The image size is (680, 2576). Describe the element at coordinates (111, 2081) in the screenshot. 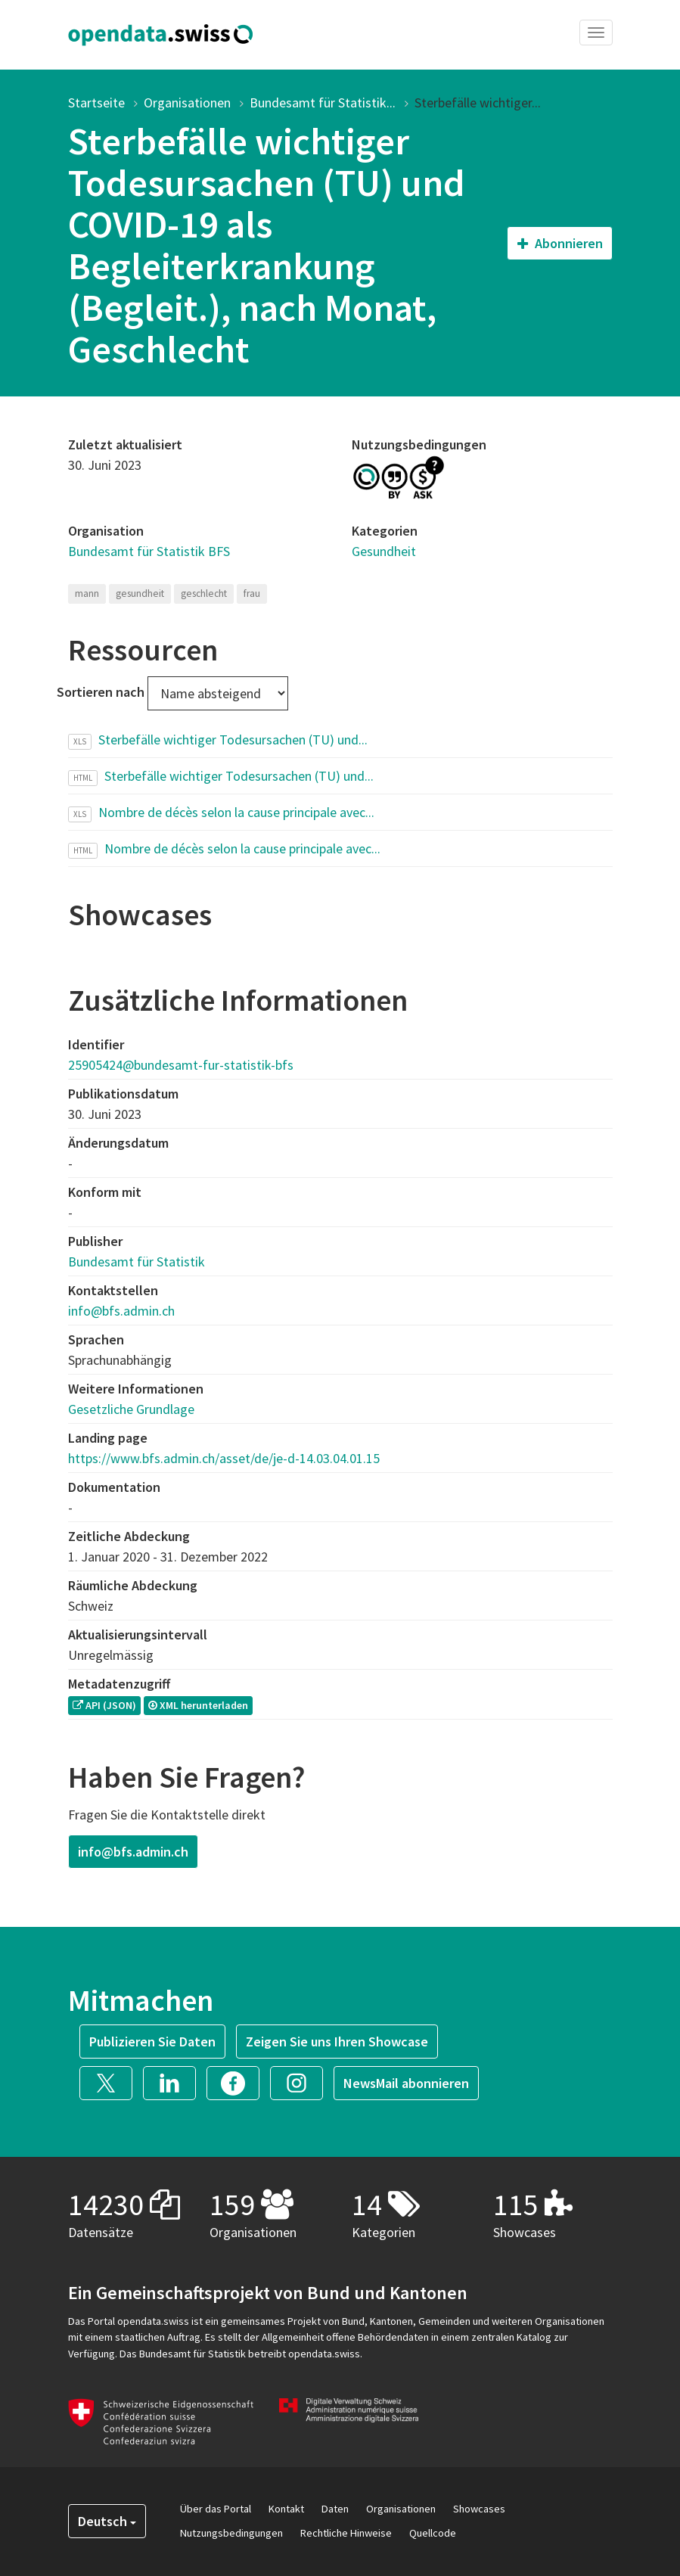

I see `[button]` at that location.